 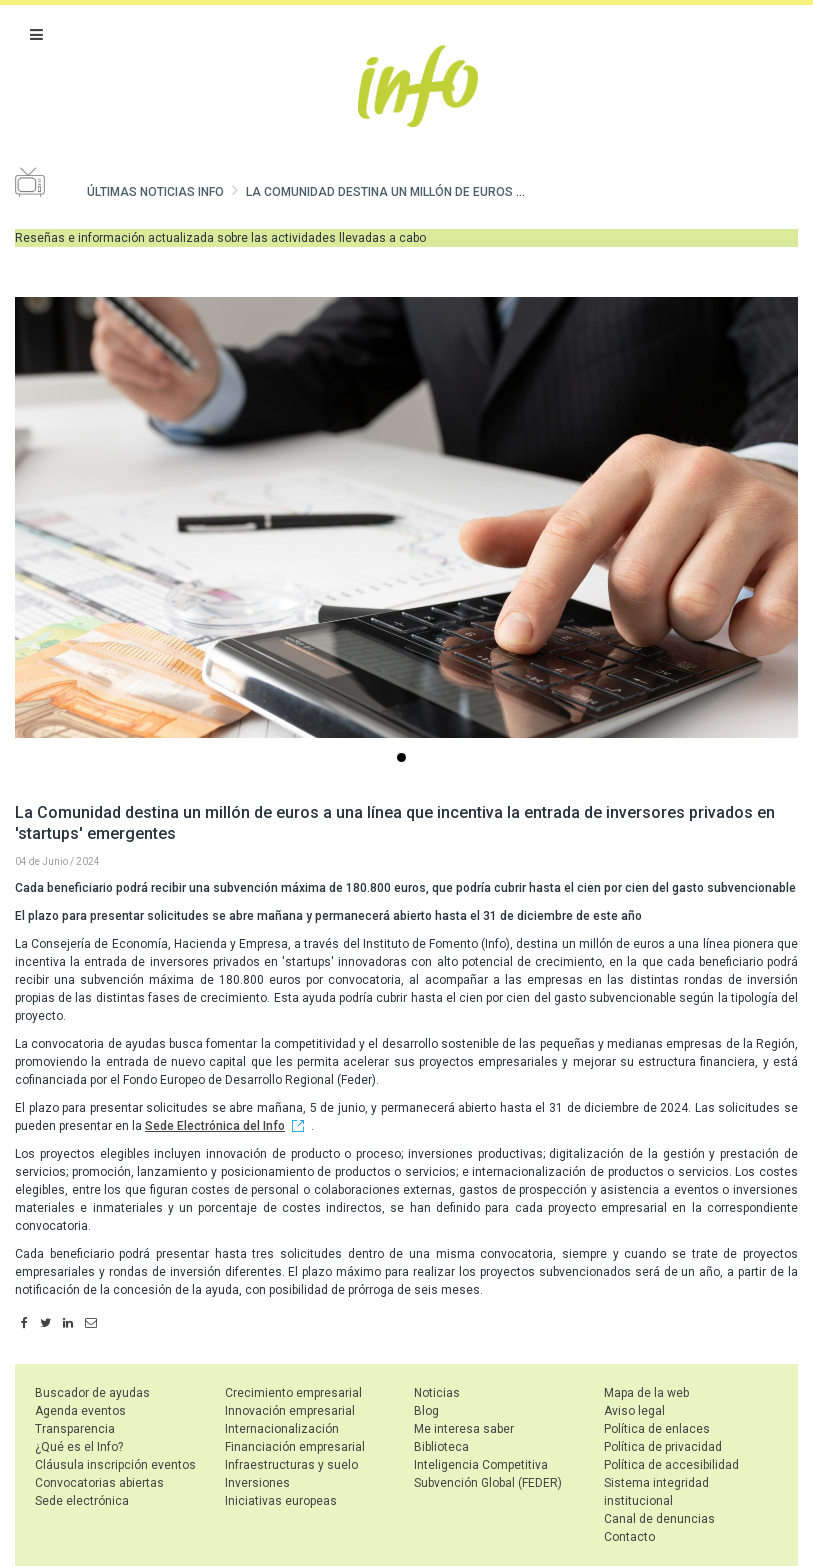 I want to click on Me interesa saber, so click(x=464, y=1429).